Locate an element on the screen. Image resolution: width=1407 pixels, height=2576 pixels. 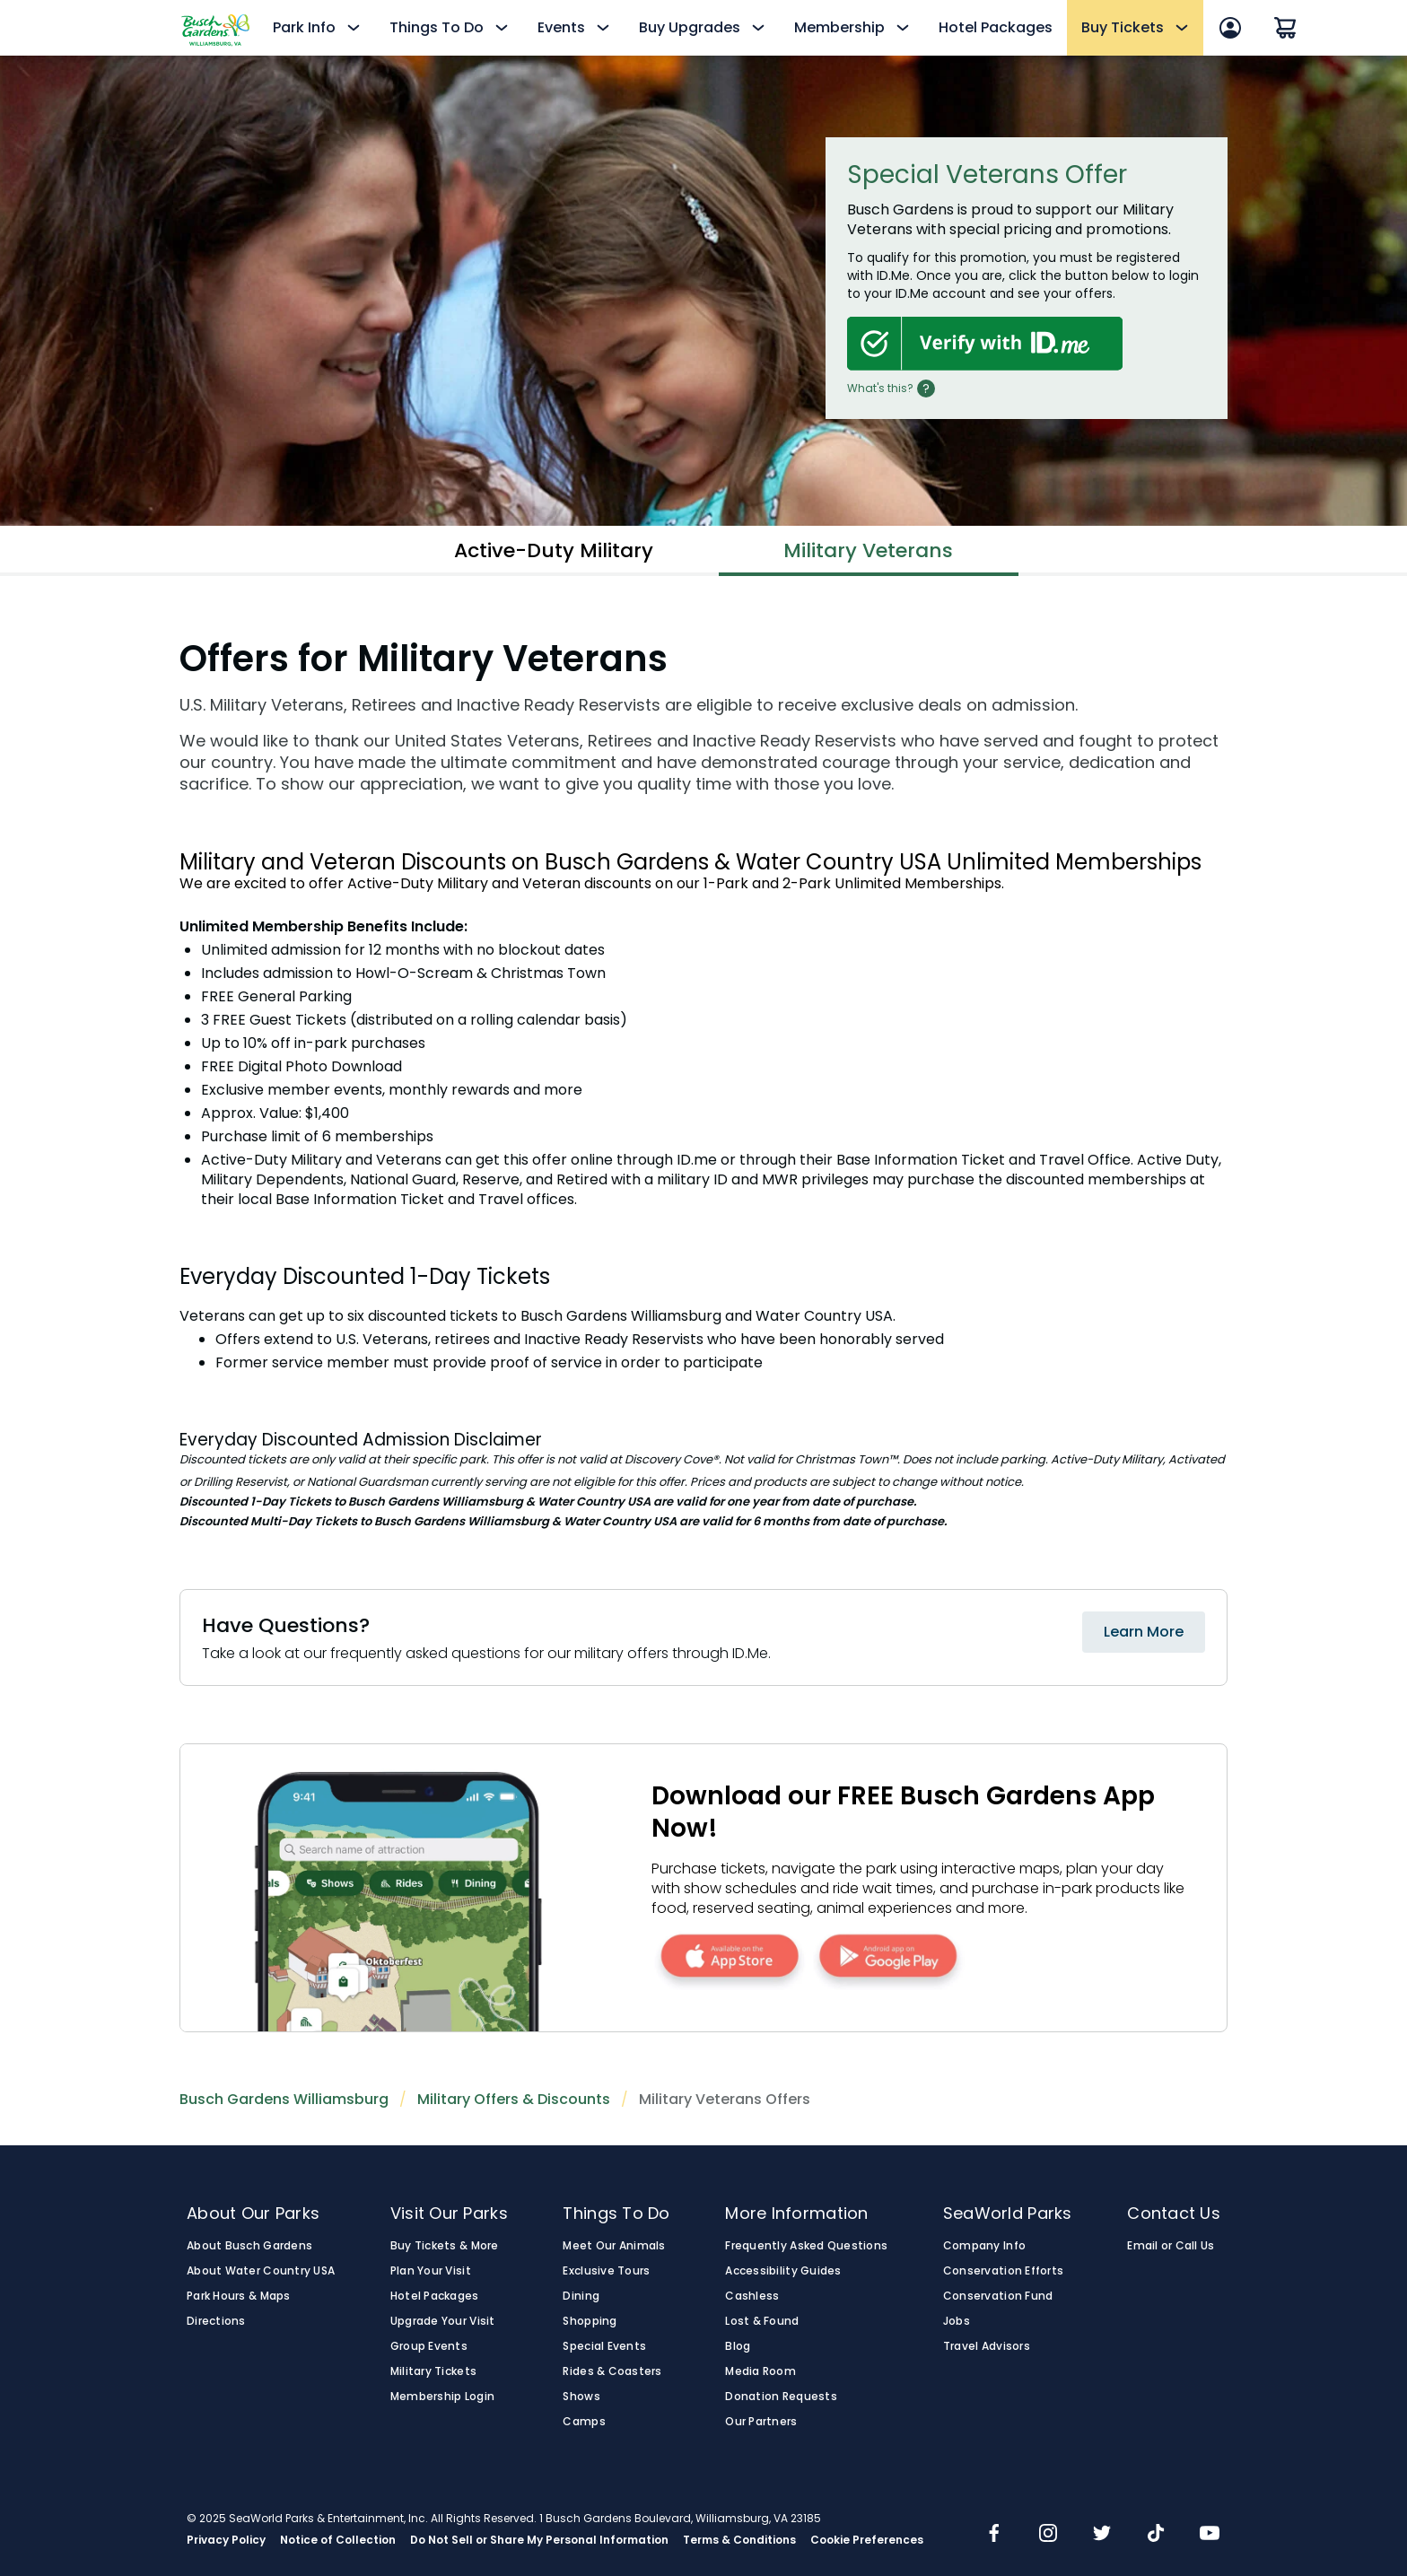
Company Info is located at coordinates (984, 2246).